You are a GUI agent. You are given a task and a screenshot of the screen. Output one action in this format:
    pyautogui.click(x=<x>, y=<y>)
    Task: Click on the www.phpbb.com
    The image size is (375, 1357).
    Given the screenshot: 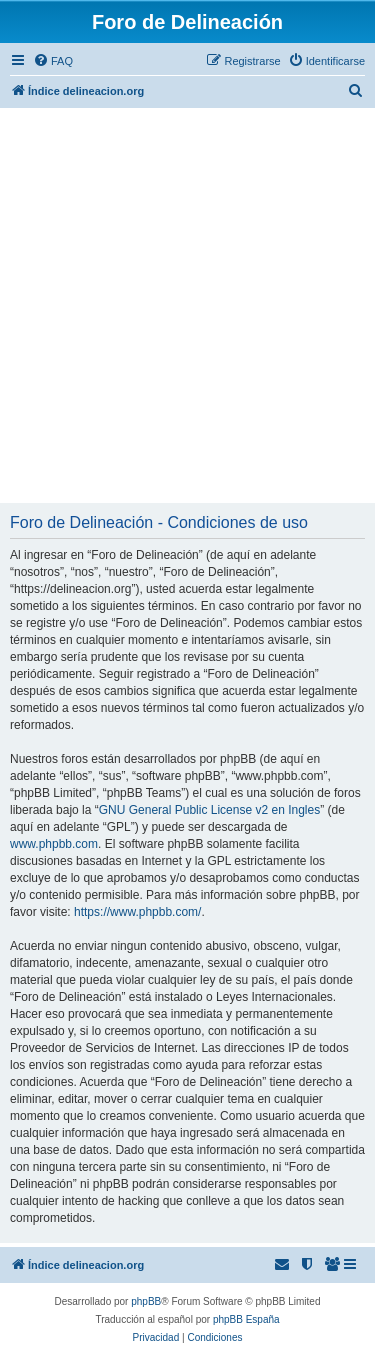 What is the action you would take?
    pyautogui.click(x=54, y=844)
    